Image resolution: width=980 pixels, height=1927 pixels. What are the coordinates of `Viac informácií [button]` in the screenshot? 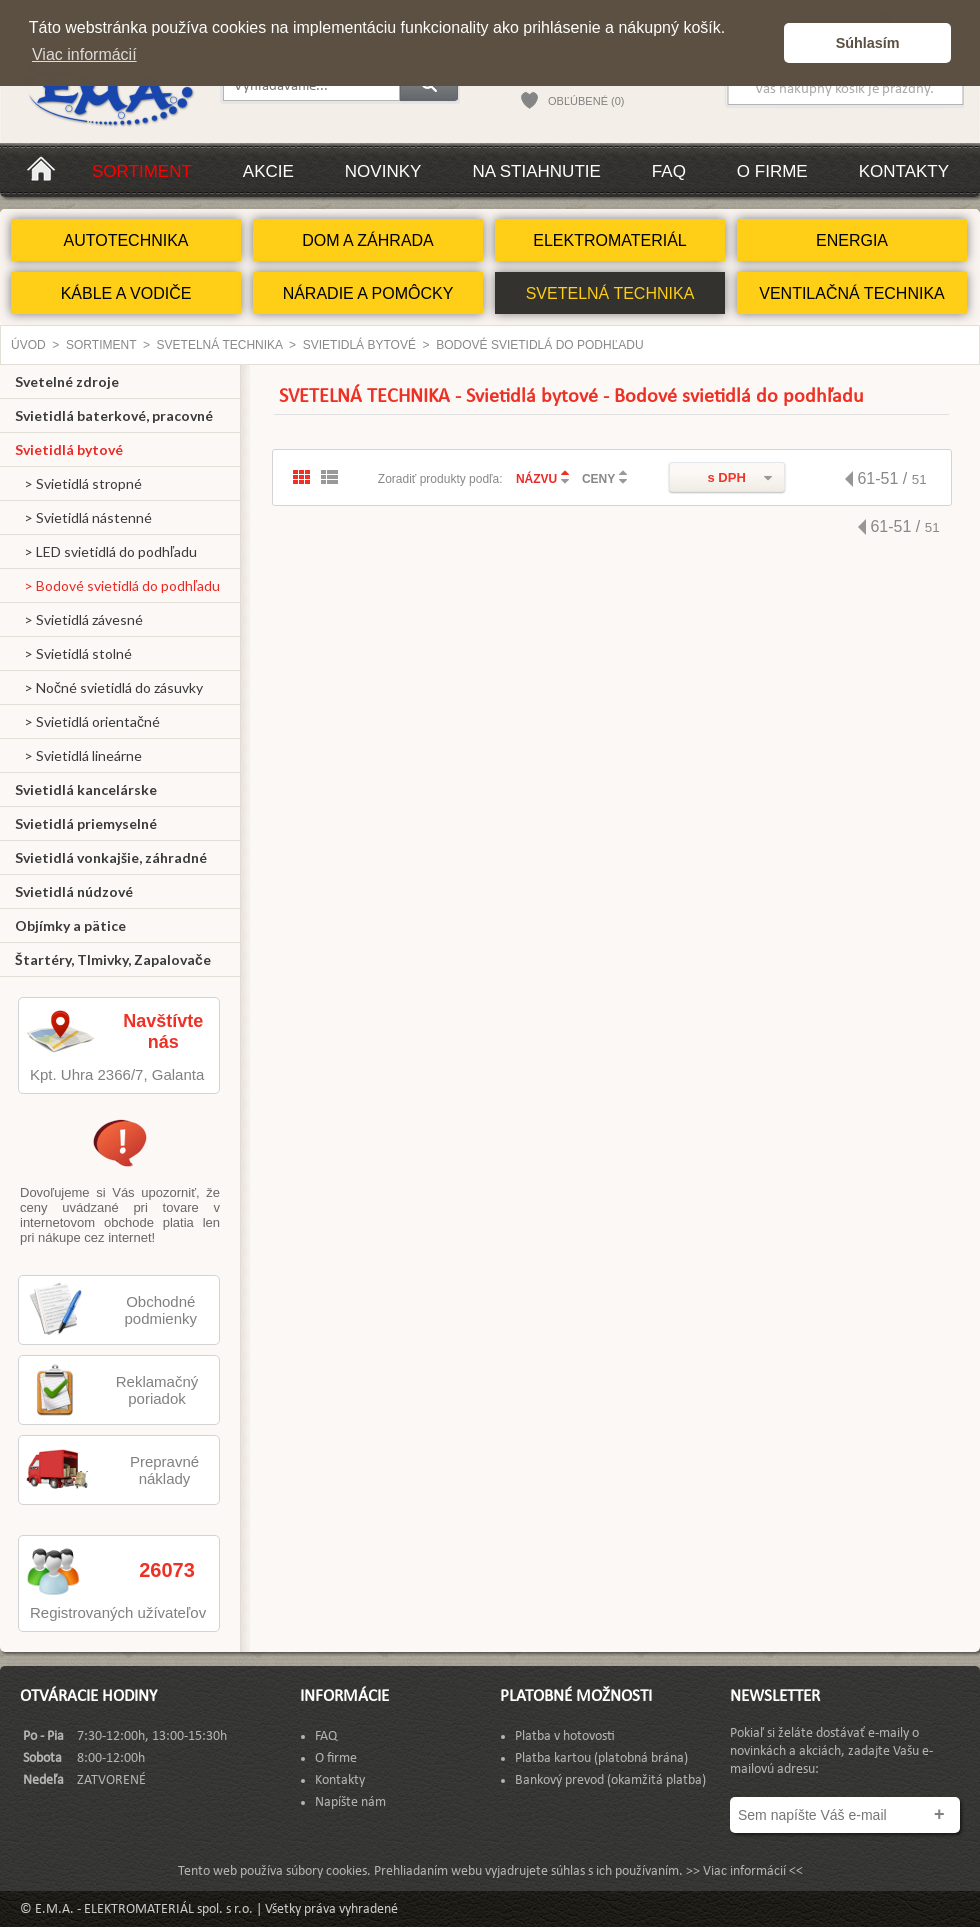 It's located at (84, 54).